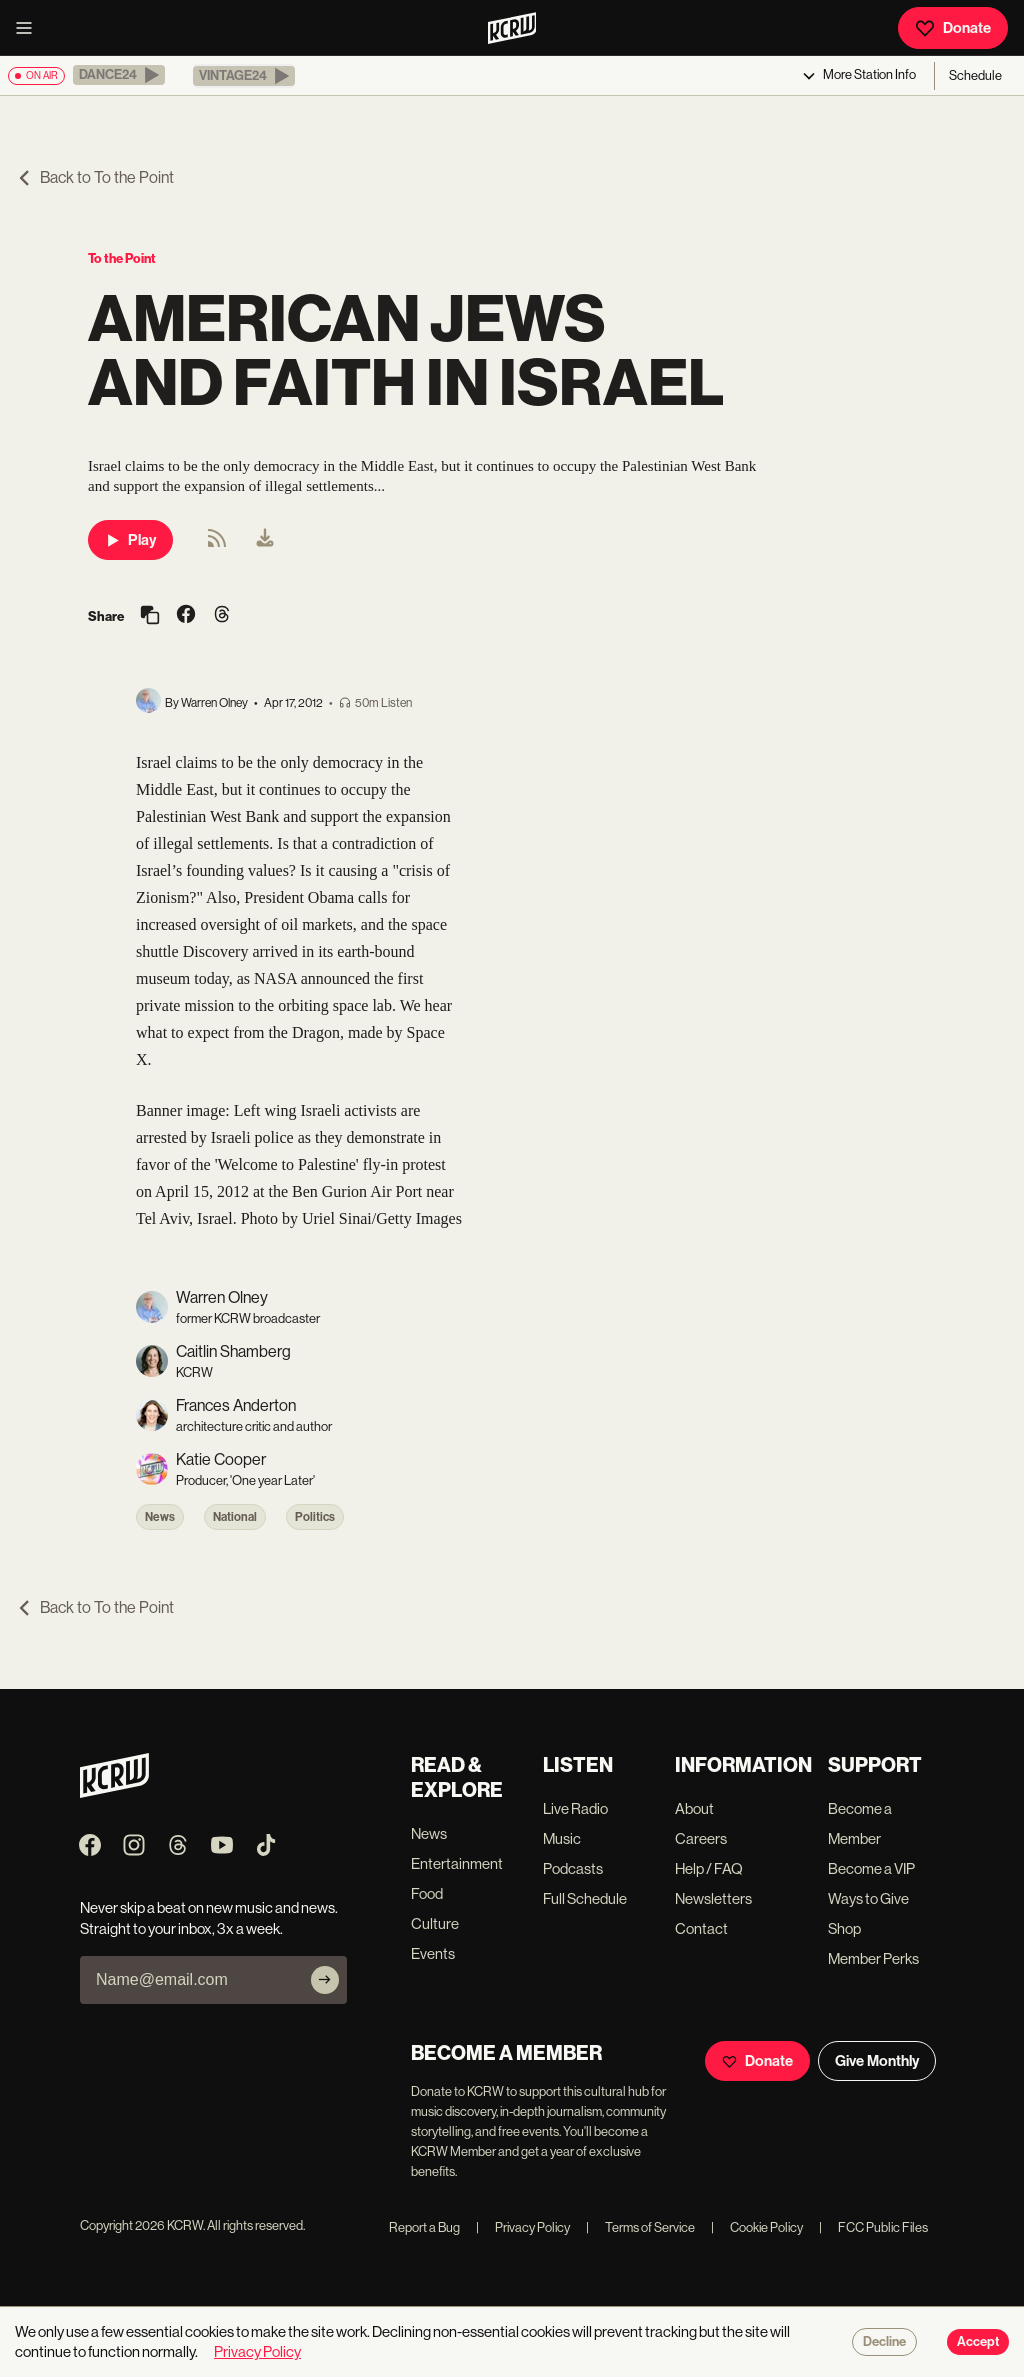  Describe the element at coordinates (701, 1838) in the screenshot. I see `Careers` at that location.